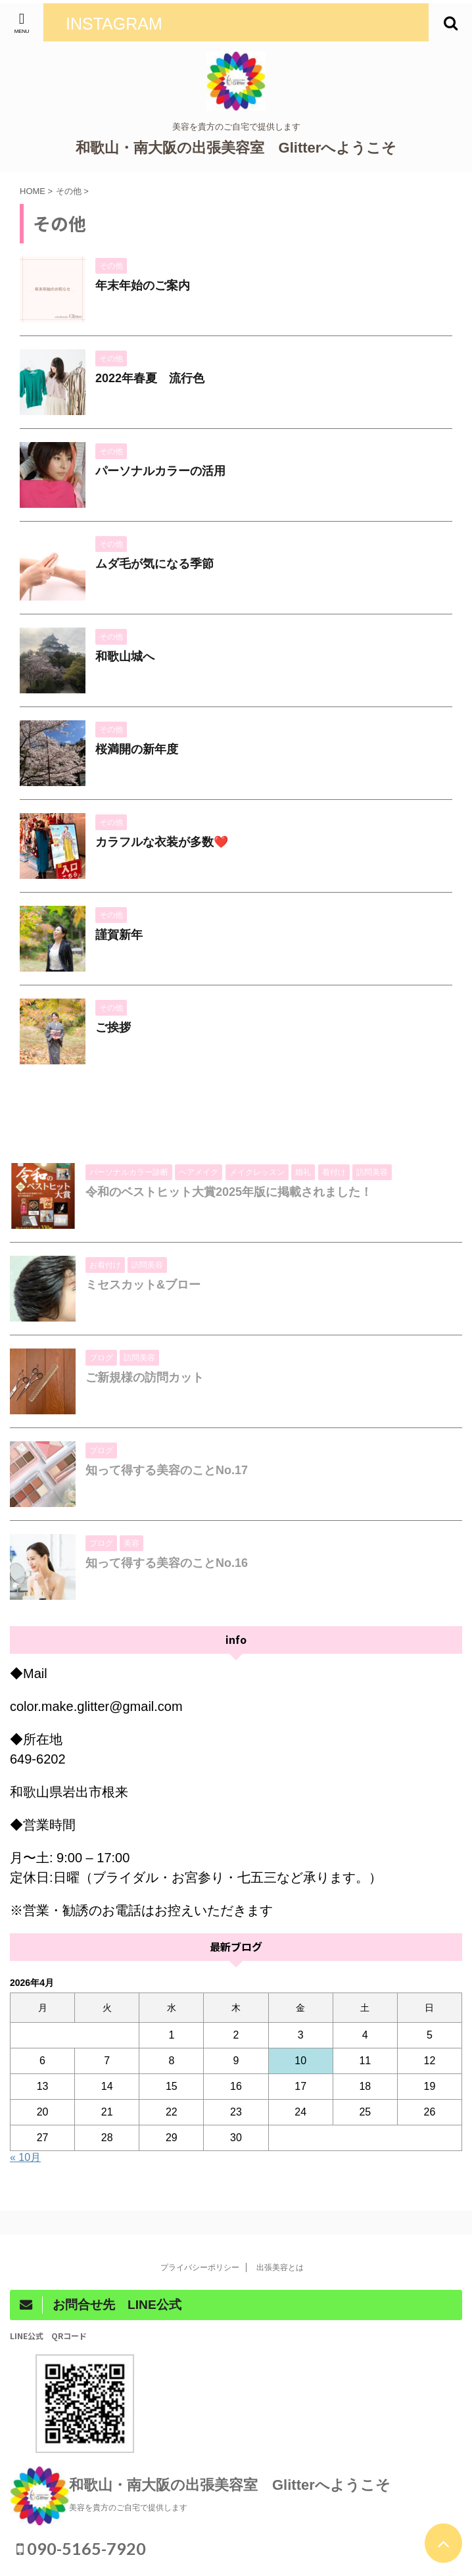  I want to click on 年末年始のご案内, so click(142, 285).